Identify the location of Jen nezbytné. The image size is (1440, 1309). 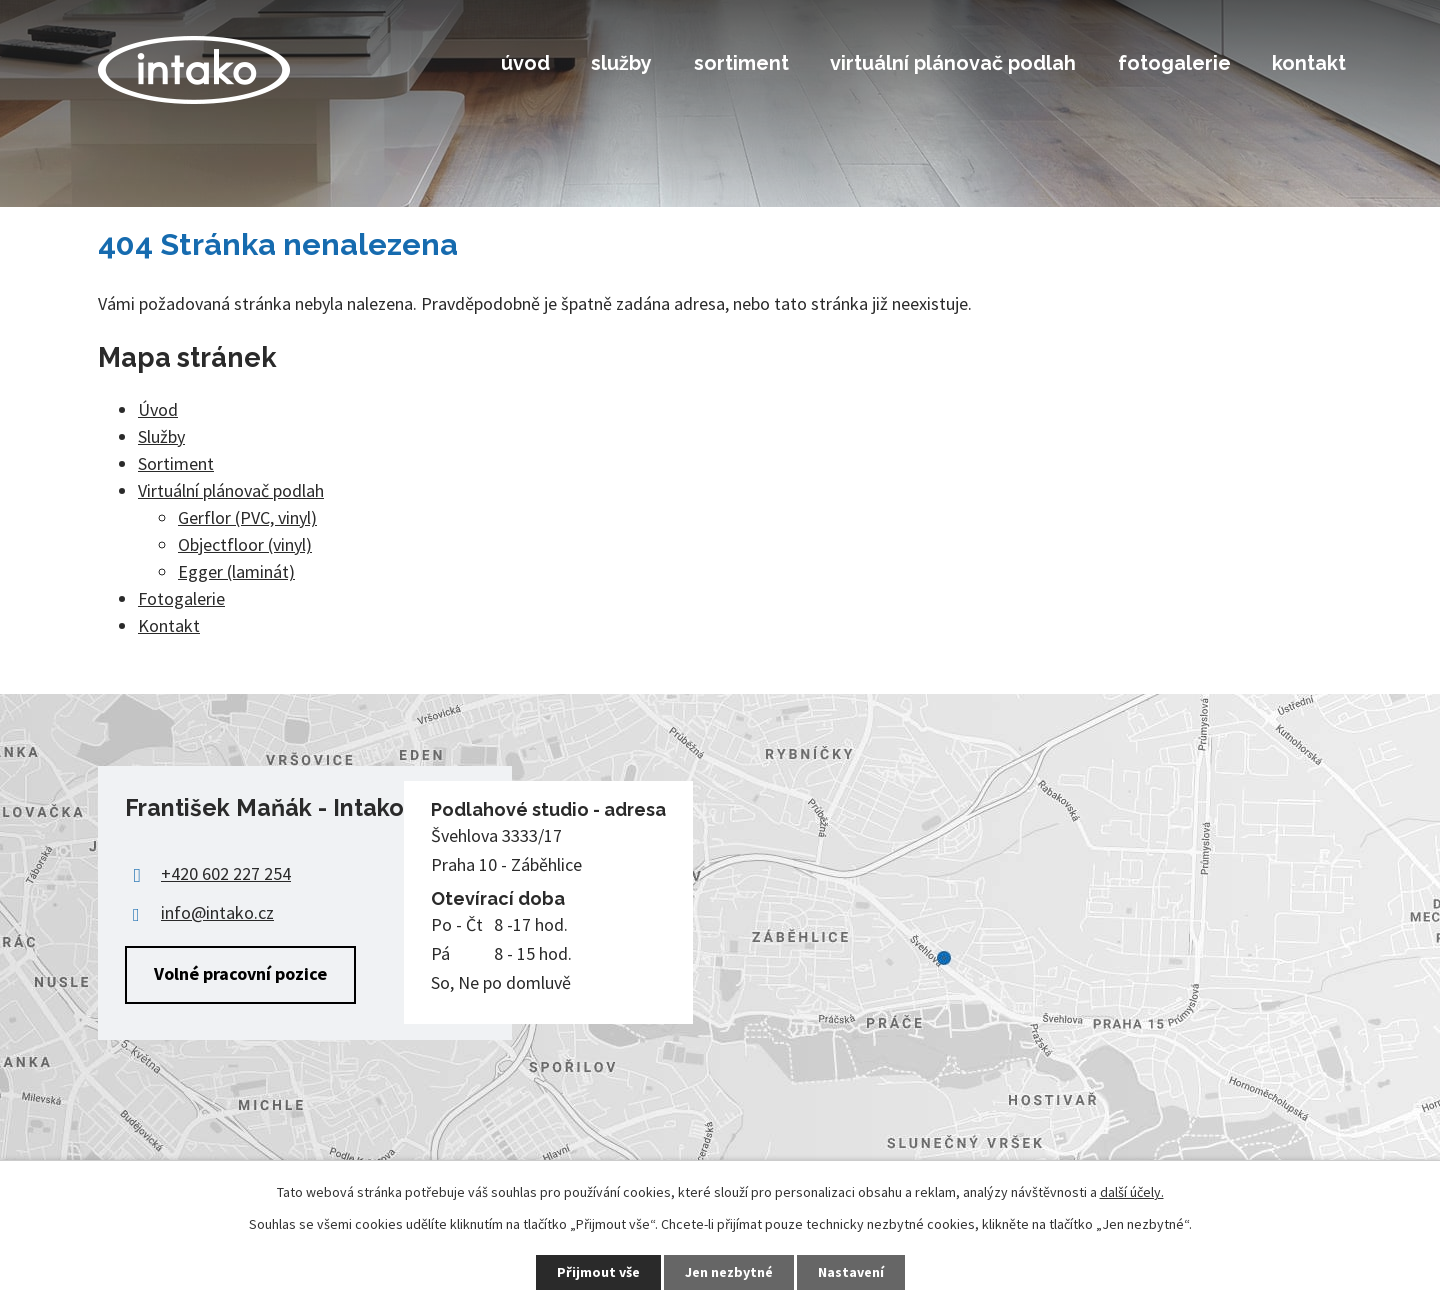
(729, 1272).